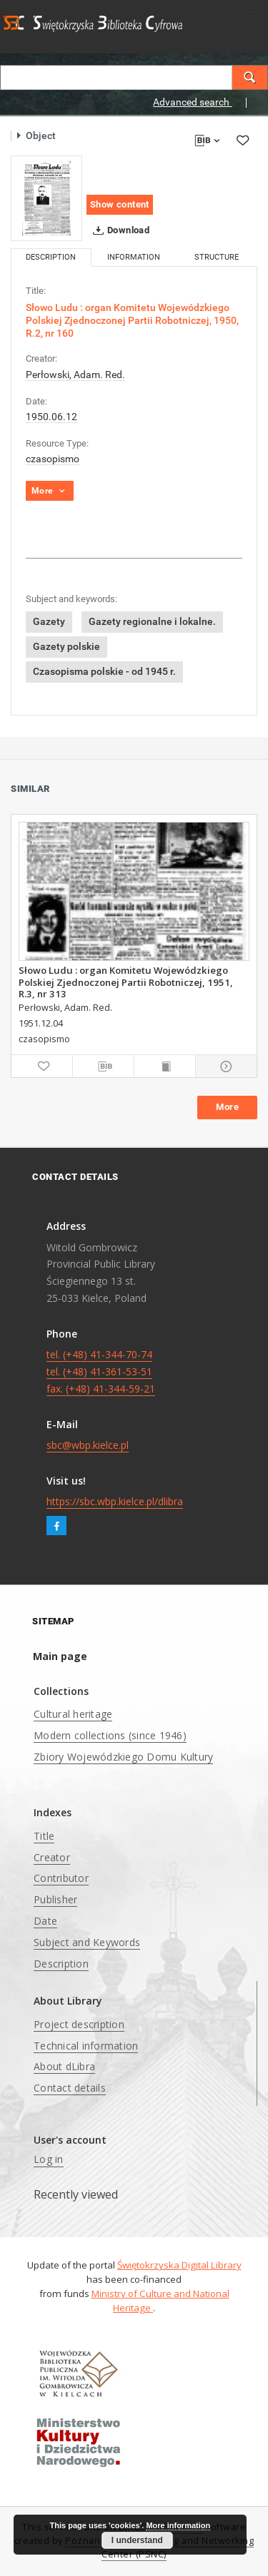  Describe the element at coordinates (49, 2159) in the screenshot. I see `Log in` at that location.